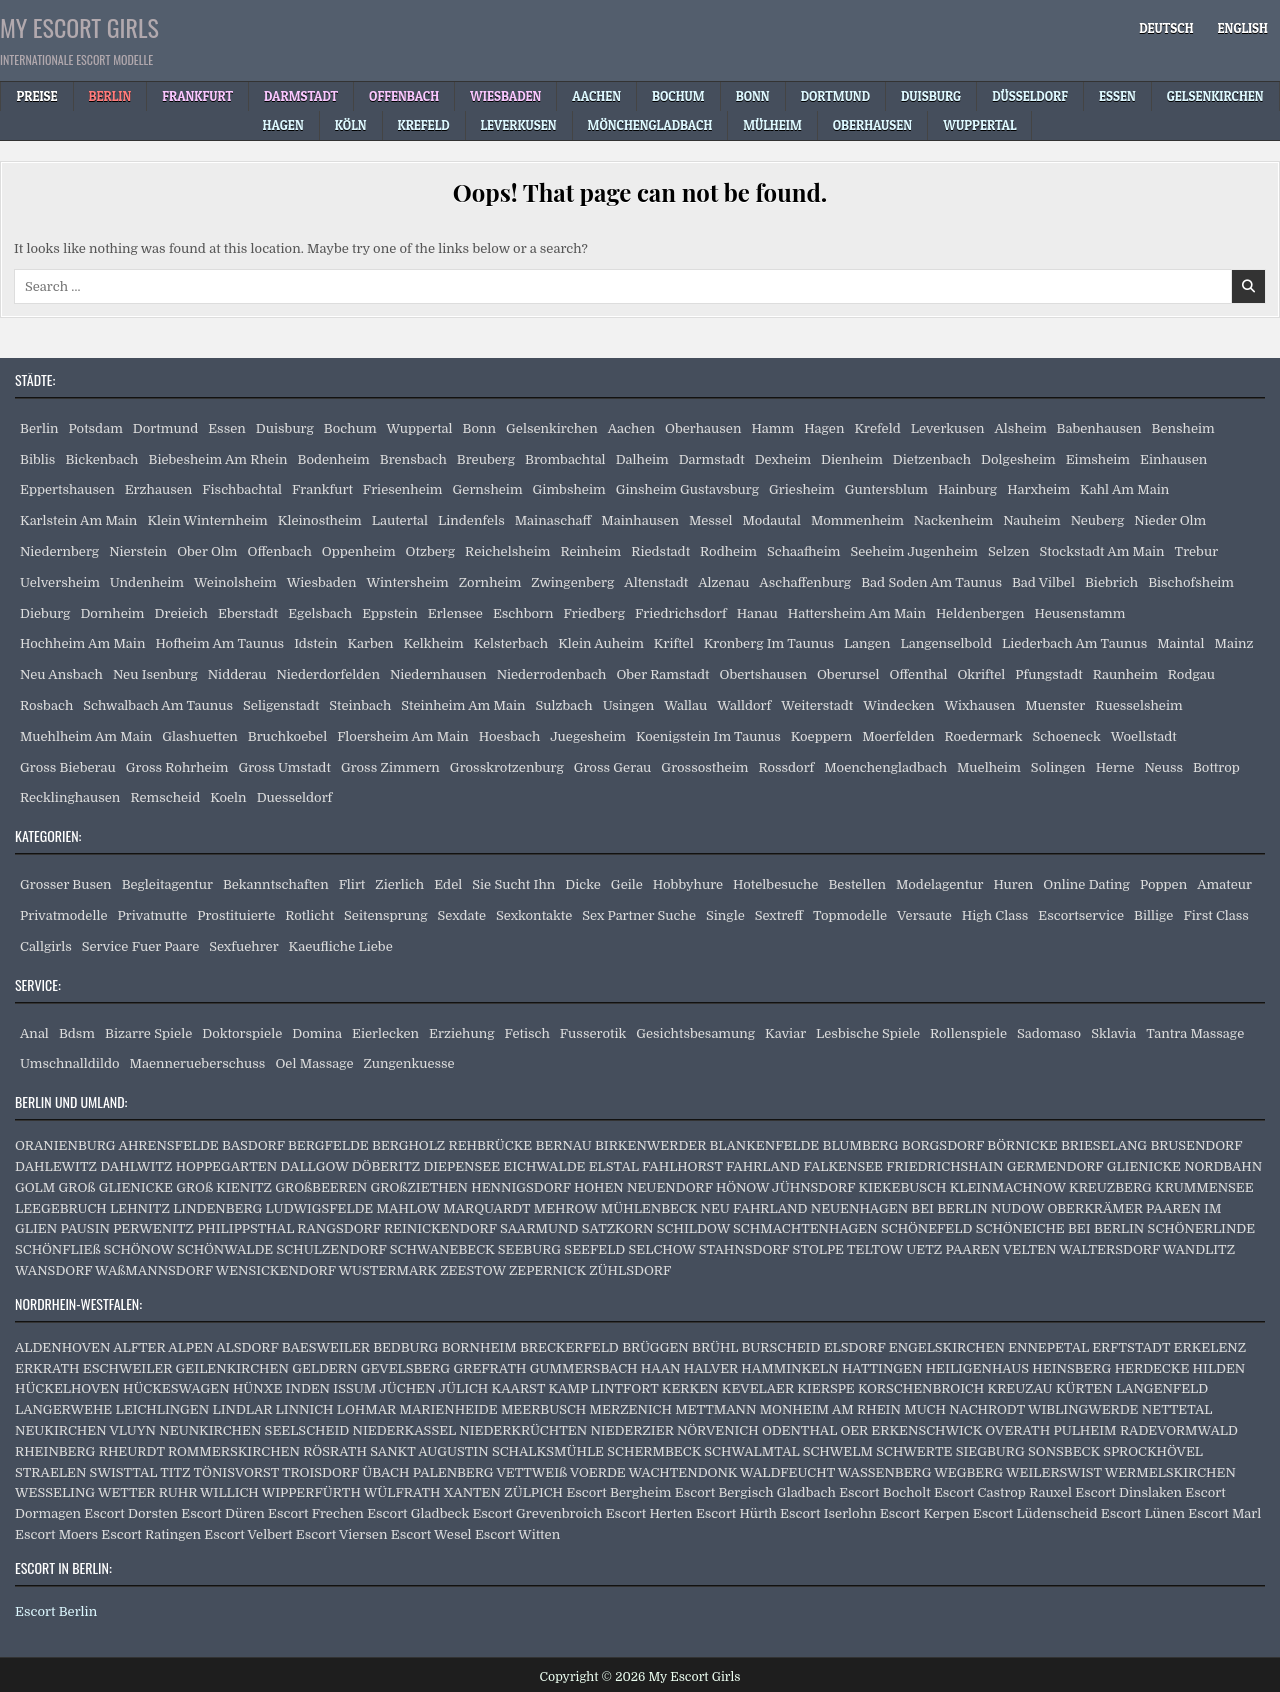  Describe the element at coordinates (55, 1451) in the screenshot. I see `RHEINBERG` at that location.